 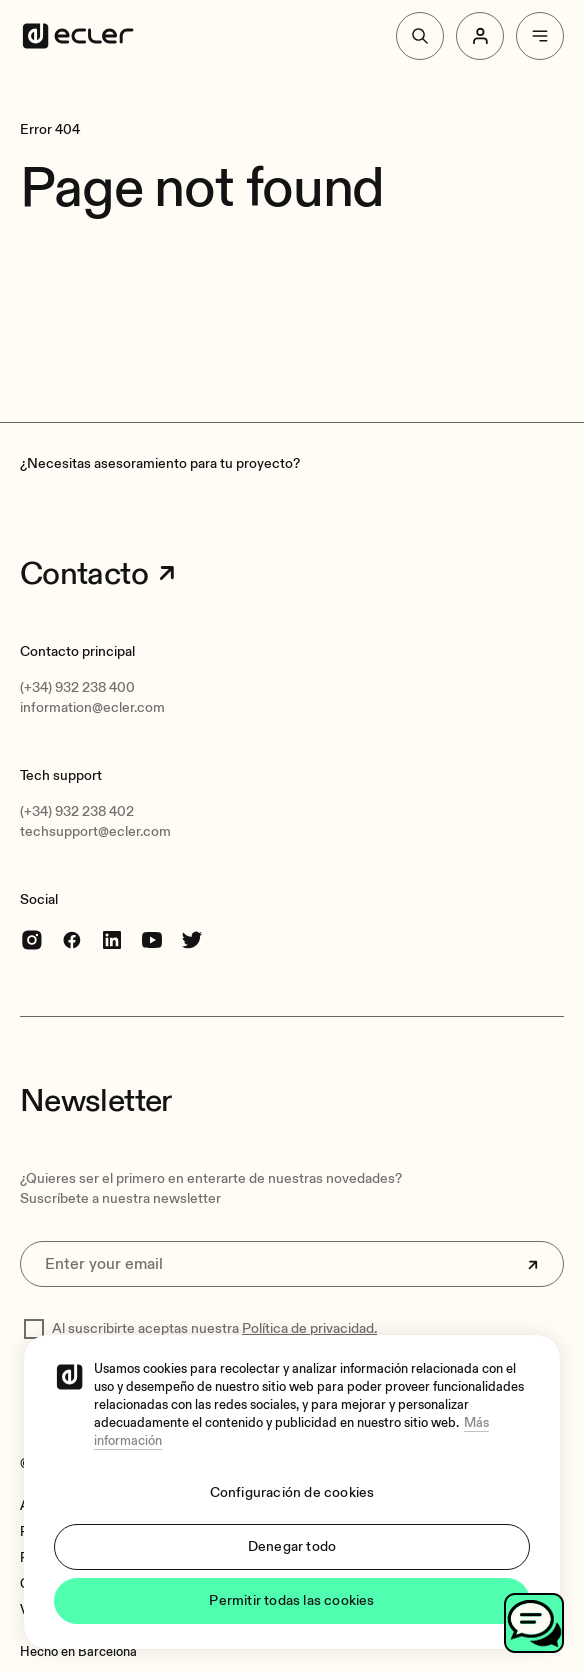 I want to click on Denegar todo, so click(x=292, y=1546).